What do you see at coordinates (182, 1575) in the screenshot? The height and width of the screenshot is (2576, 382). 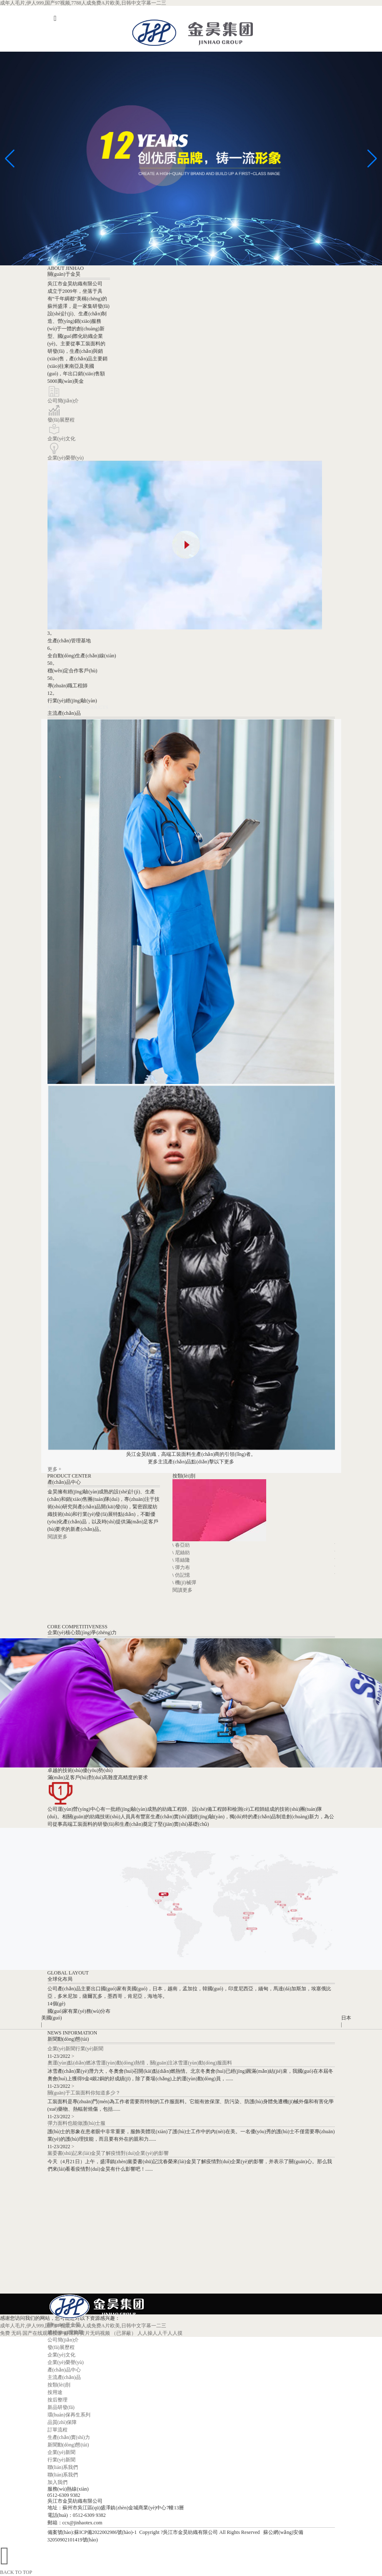 I see `仿記憶` at bounding box center [182, 1575].